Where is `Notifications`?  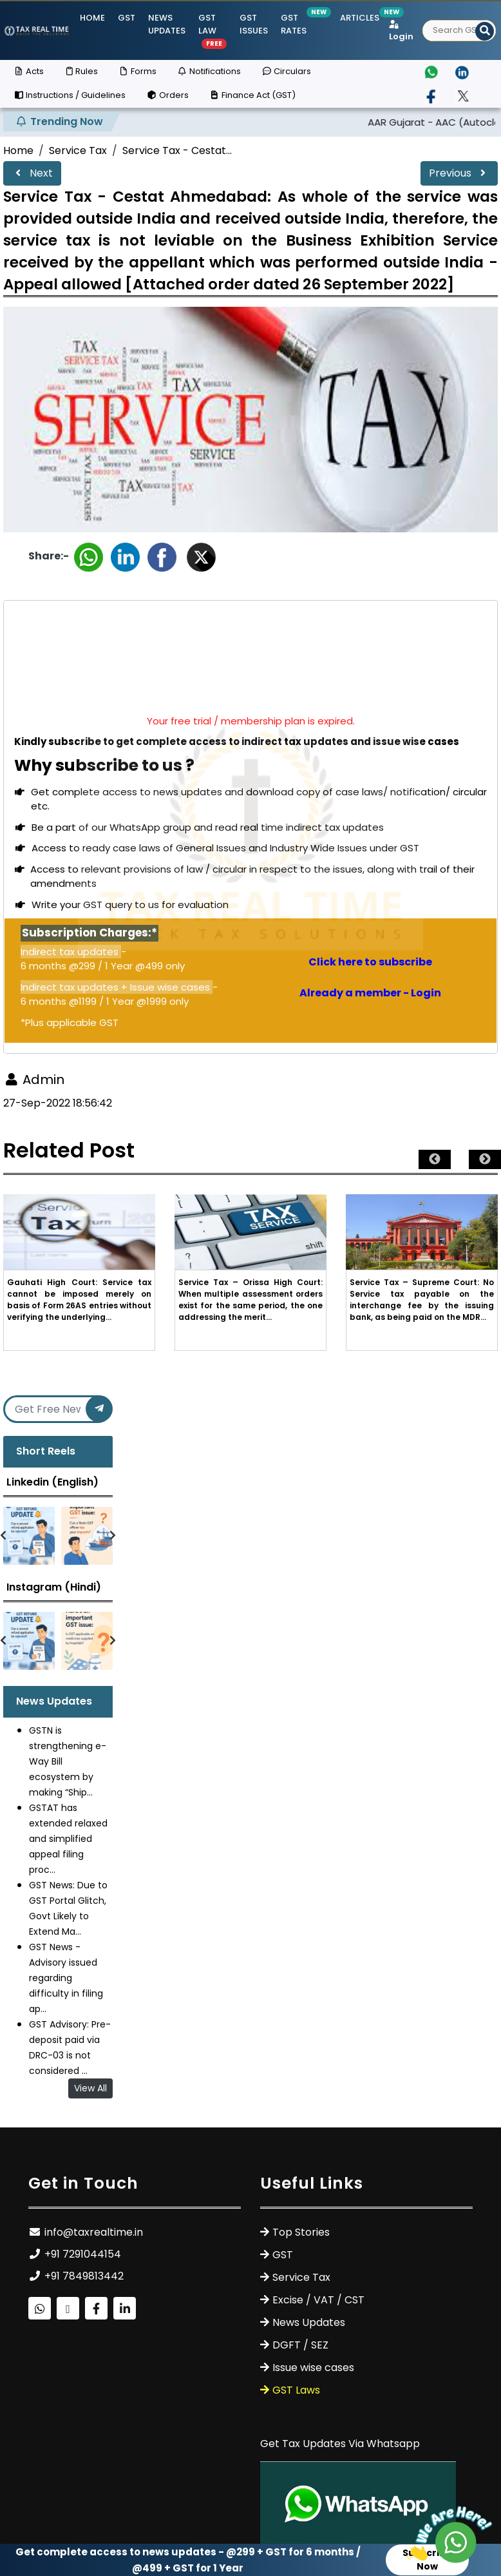 Notifications is located at coordinates (209, 71).